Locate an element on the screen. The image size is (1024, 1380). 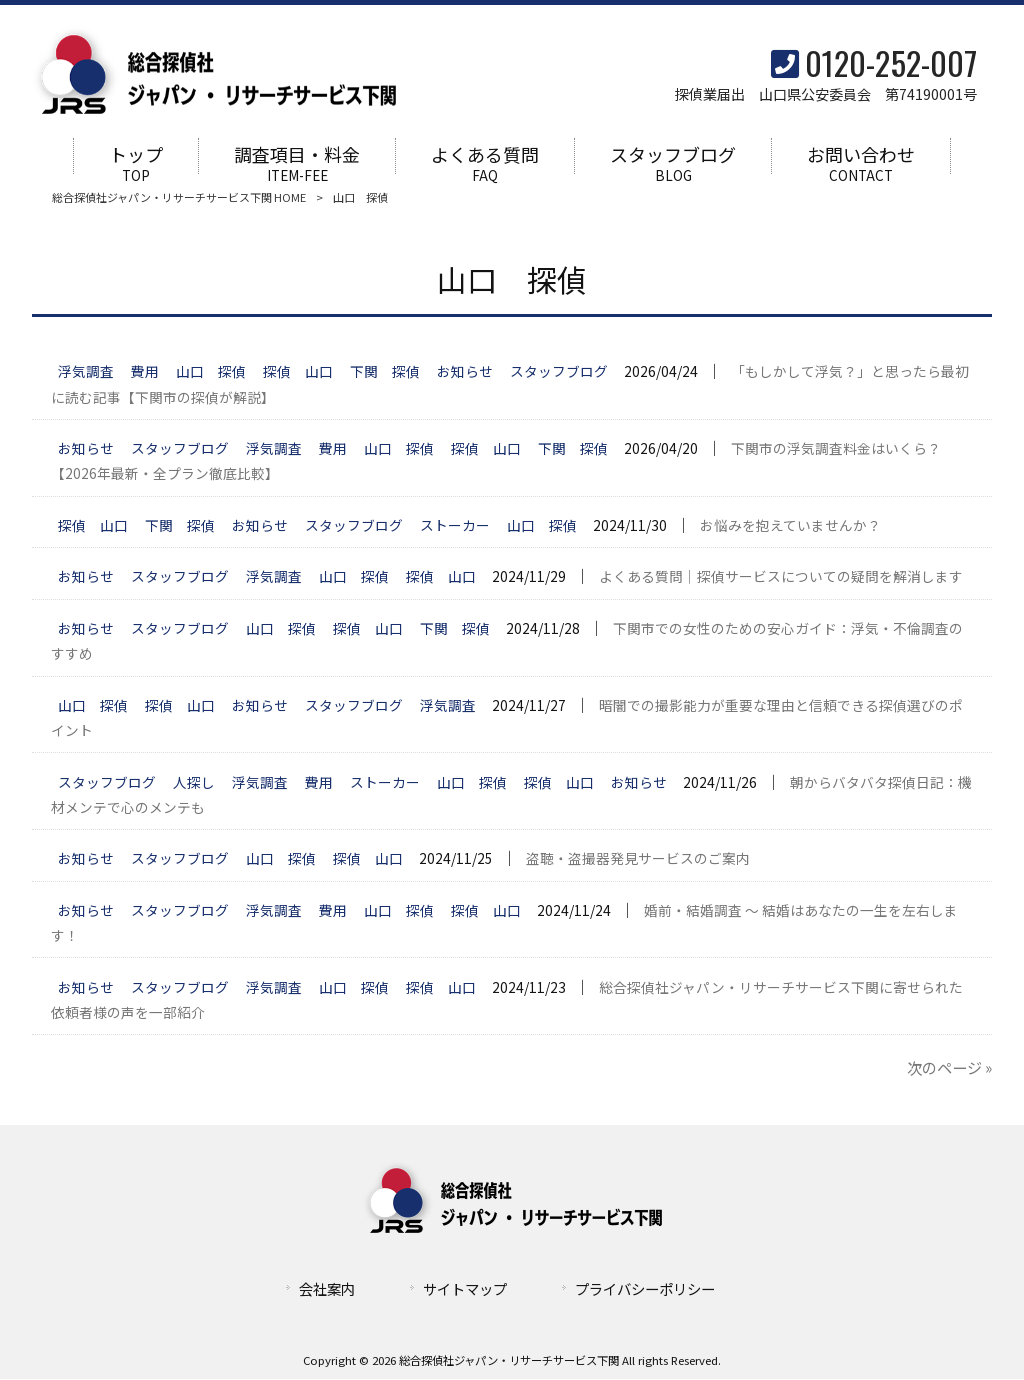
サイトマップ is located at coordinates (465, 1289).